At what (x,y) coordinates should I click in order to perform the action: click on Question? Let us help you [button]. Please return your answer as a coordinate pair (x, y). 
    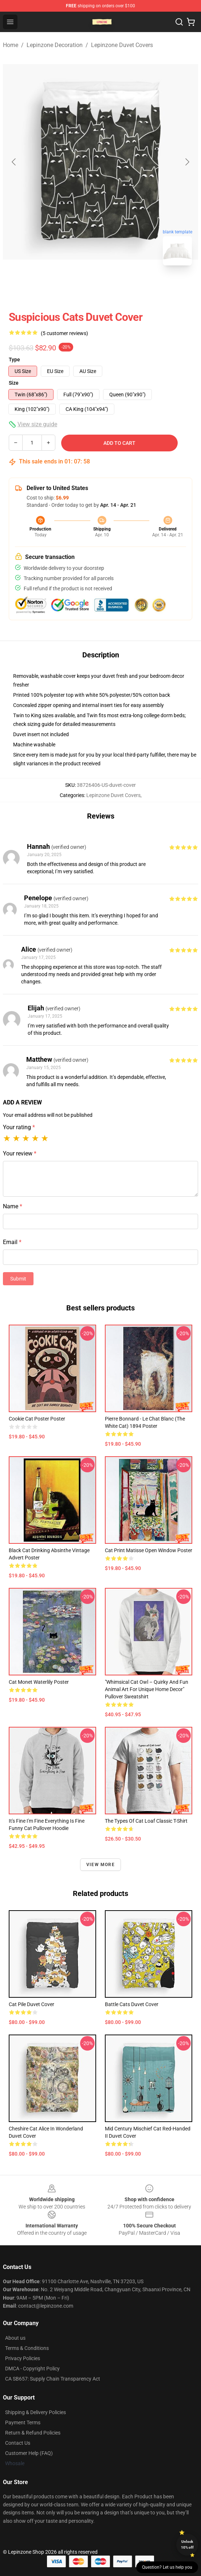
    Looking at the image, I should click on (167, 2567).